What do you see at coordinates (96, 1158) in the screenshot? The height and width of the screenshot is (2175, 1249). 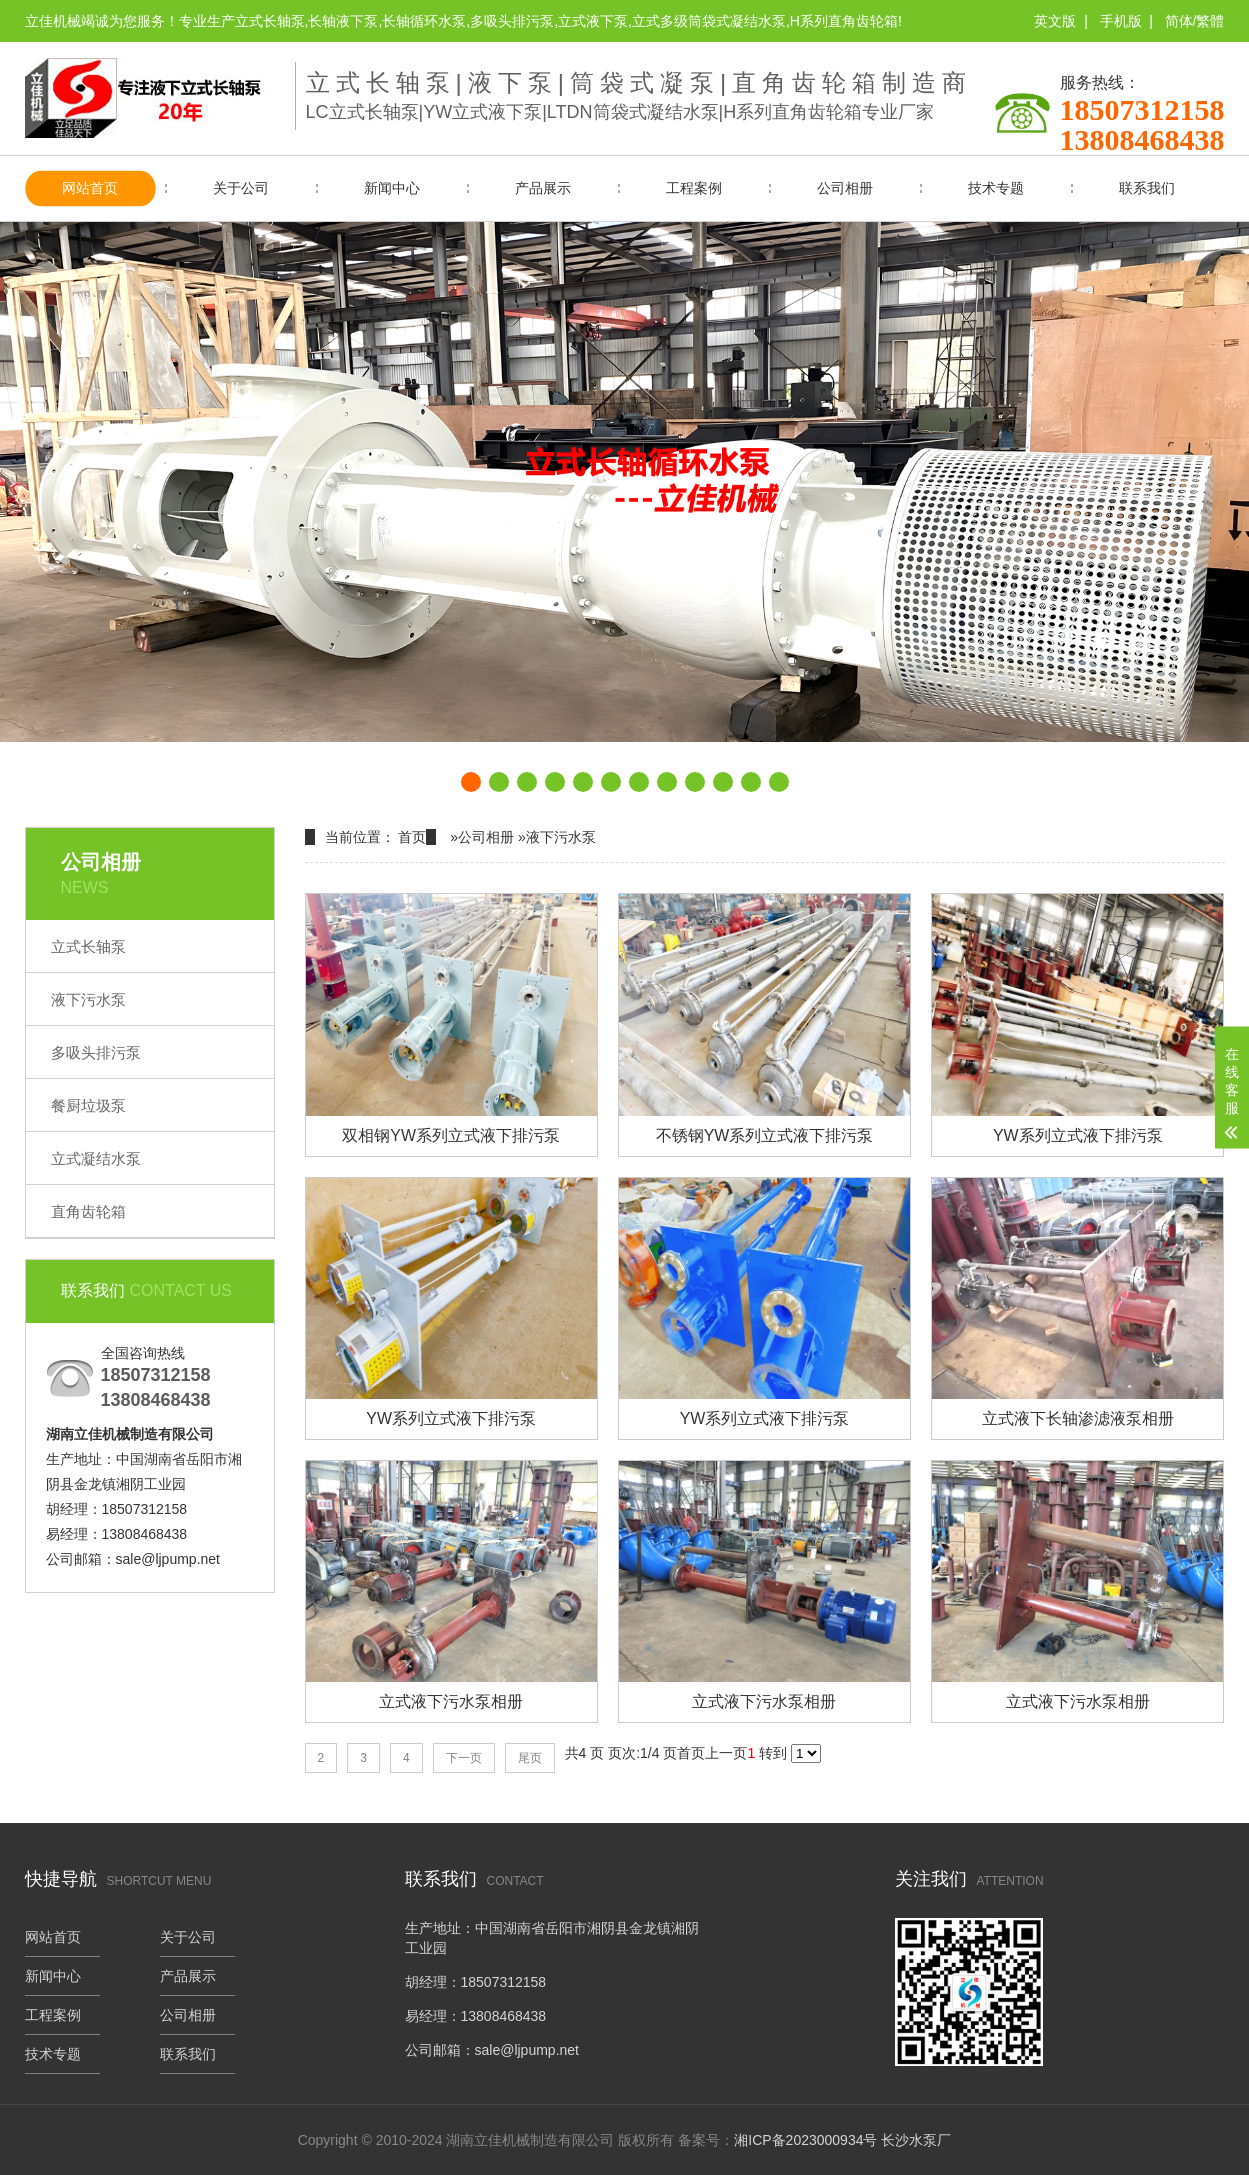 I see `立式凝结水泵` at bounding box center [96, 1158].